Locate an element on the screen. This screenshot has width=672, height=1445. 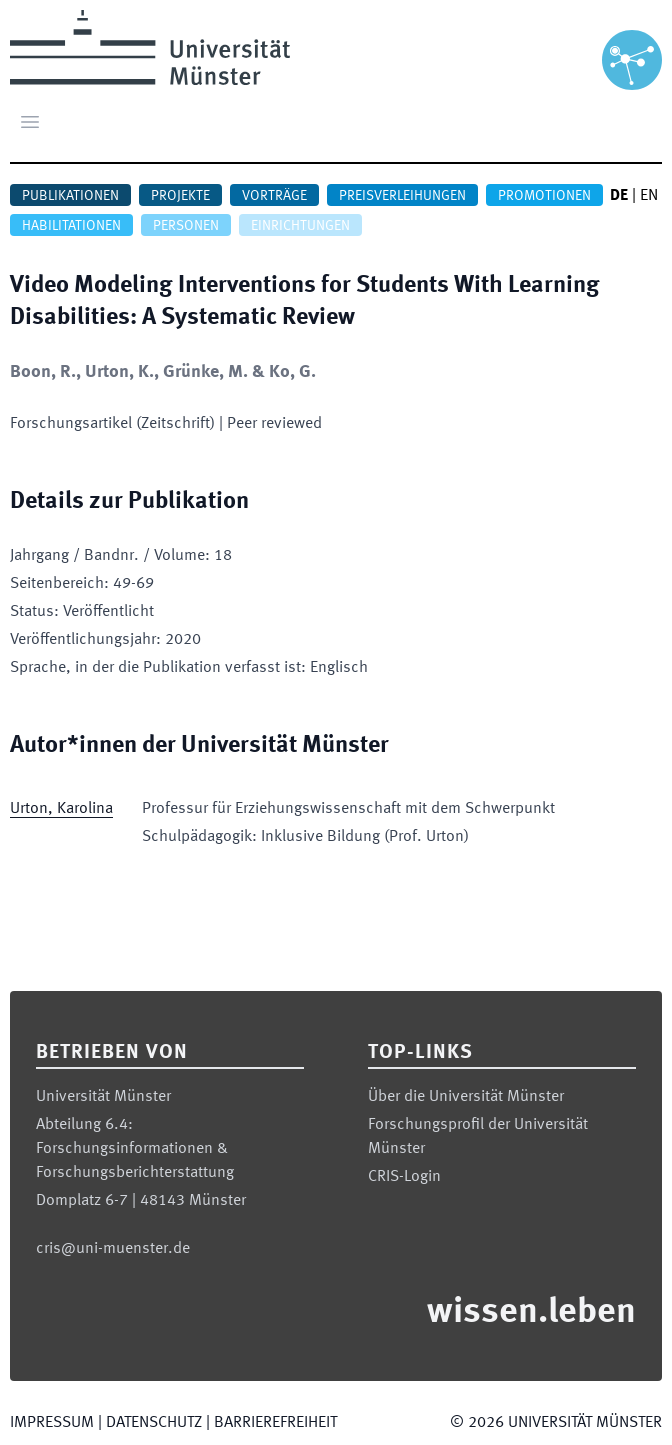
Über die Universität Münster is located at coordinates (466, 1097).